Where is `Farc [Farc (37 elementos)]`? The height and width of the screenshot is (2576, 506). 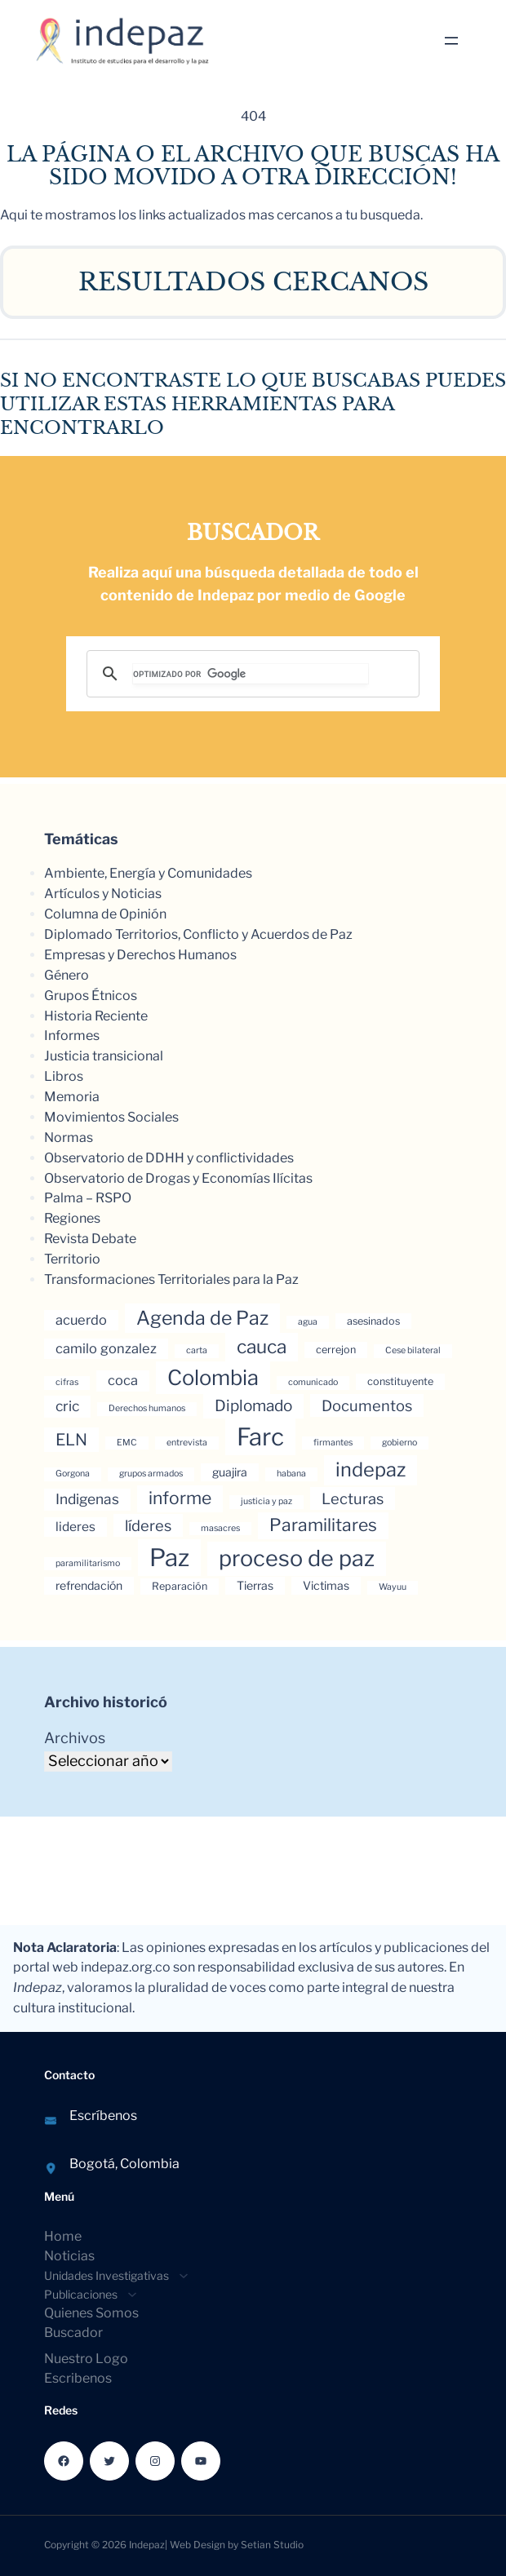
Farc [Farc (37 elementos)] is located at coordinates (260, 1437).